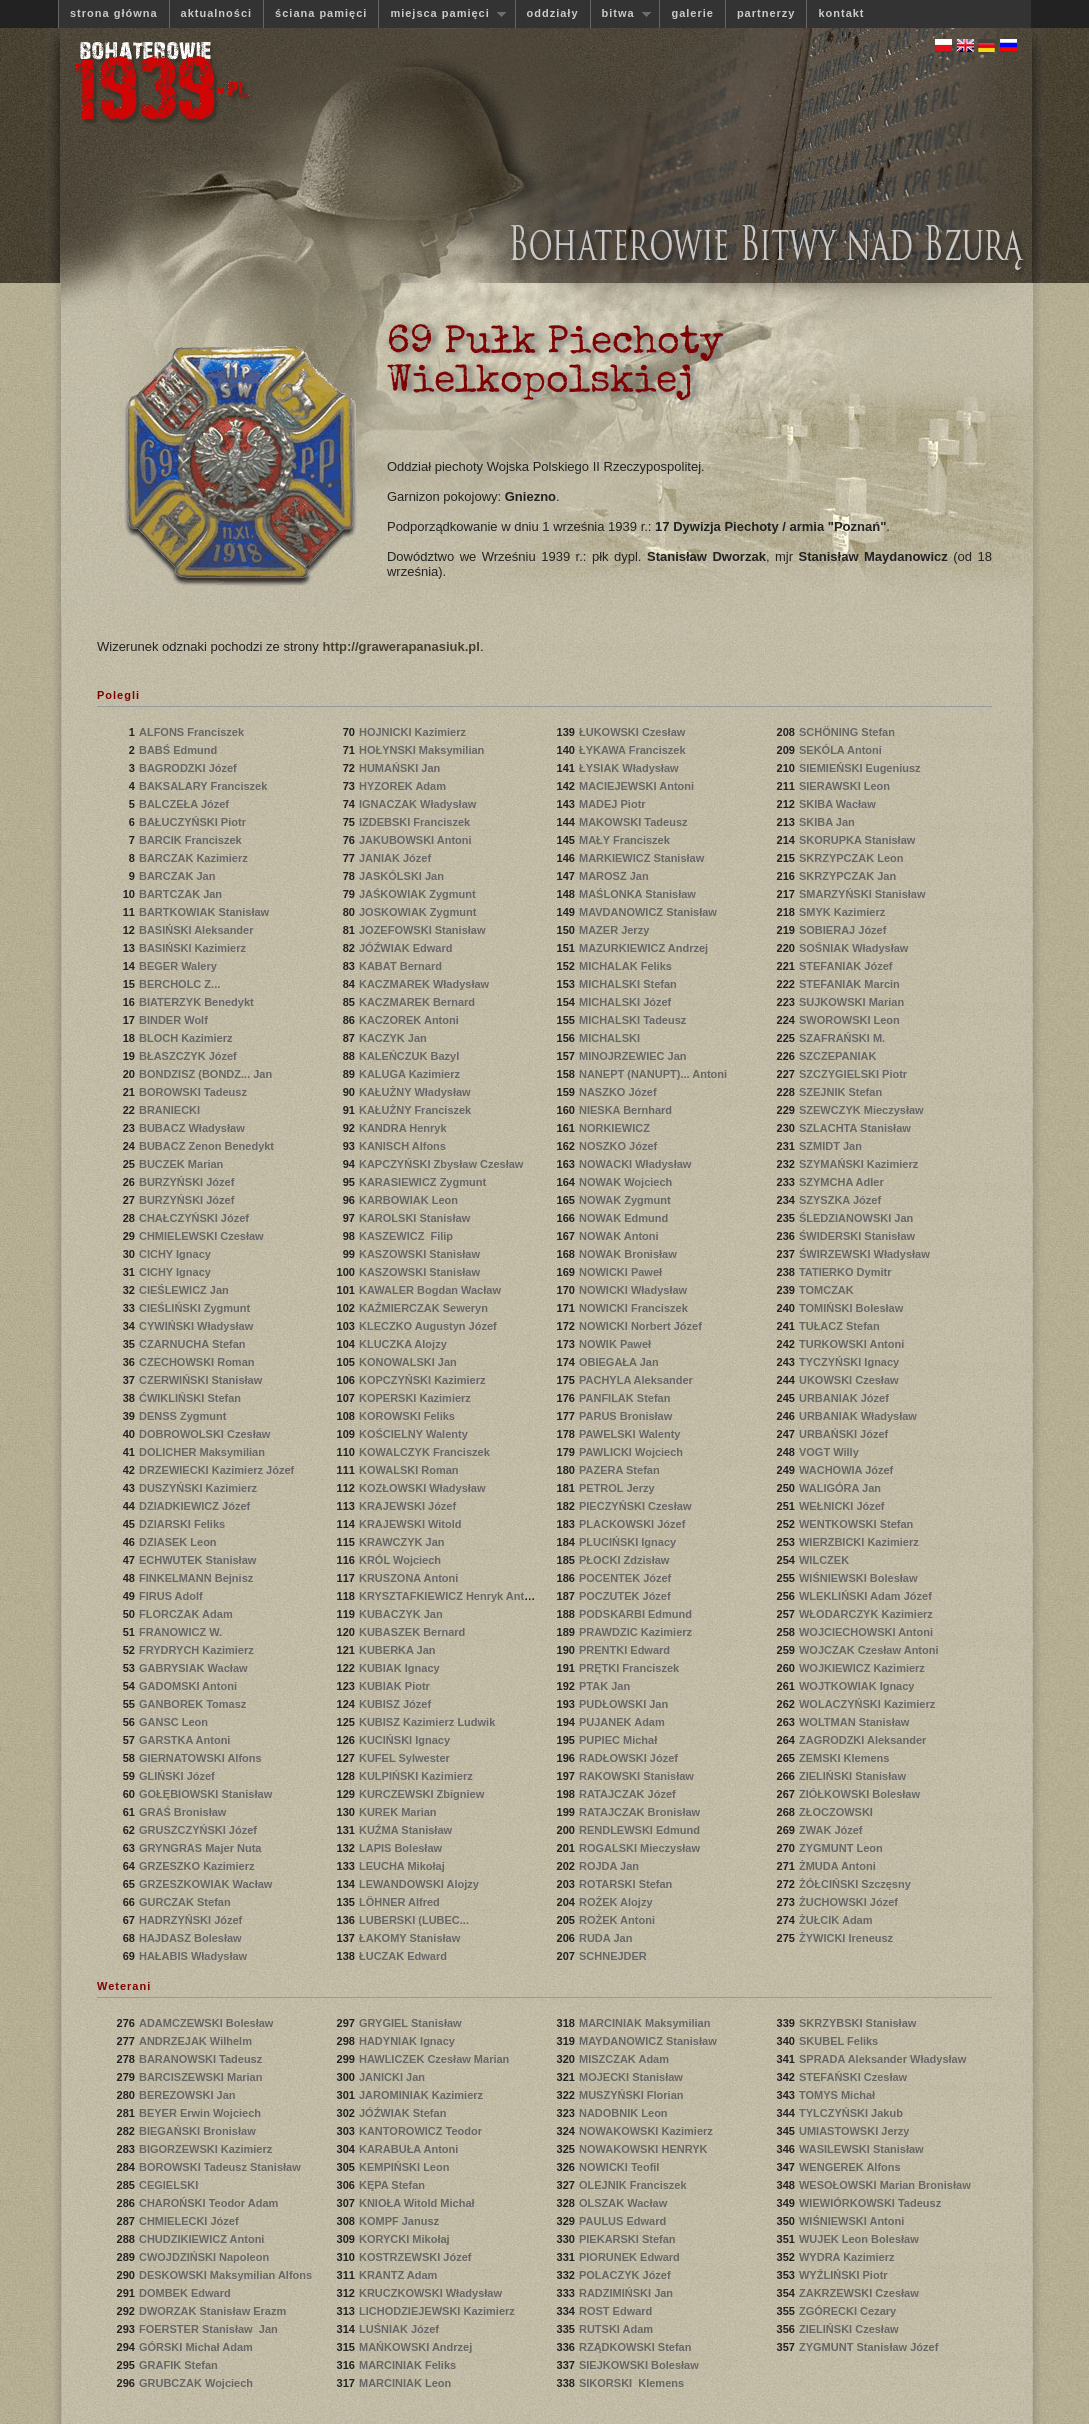 This screenshot has height=2424, width=1089. I want to click on TURKOWSKI Antoni, so click(853, 1344).